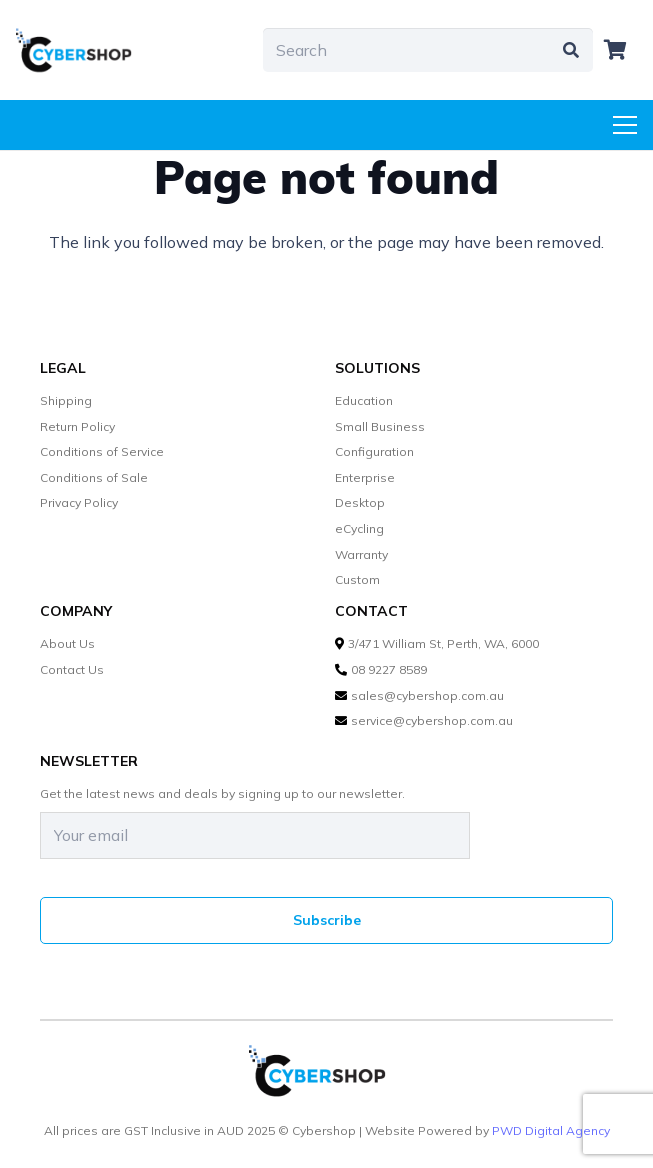  Describe the element at coordinates (82, 50) in the screenshot. I see `[cybershop-lgo]` at that location.